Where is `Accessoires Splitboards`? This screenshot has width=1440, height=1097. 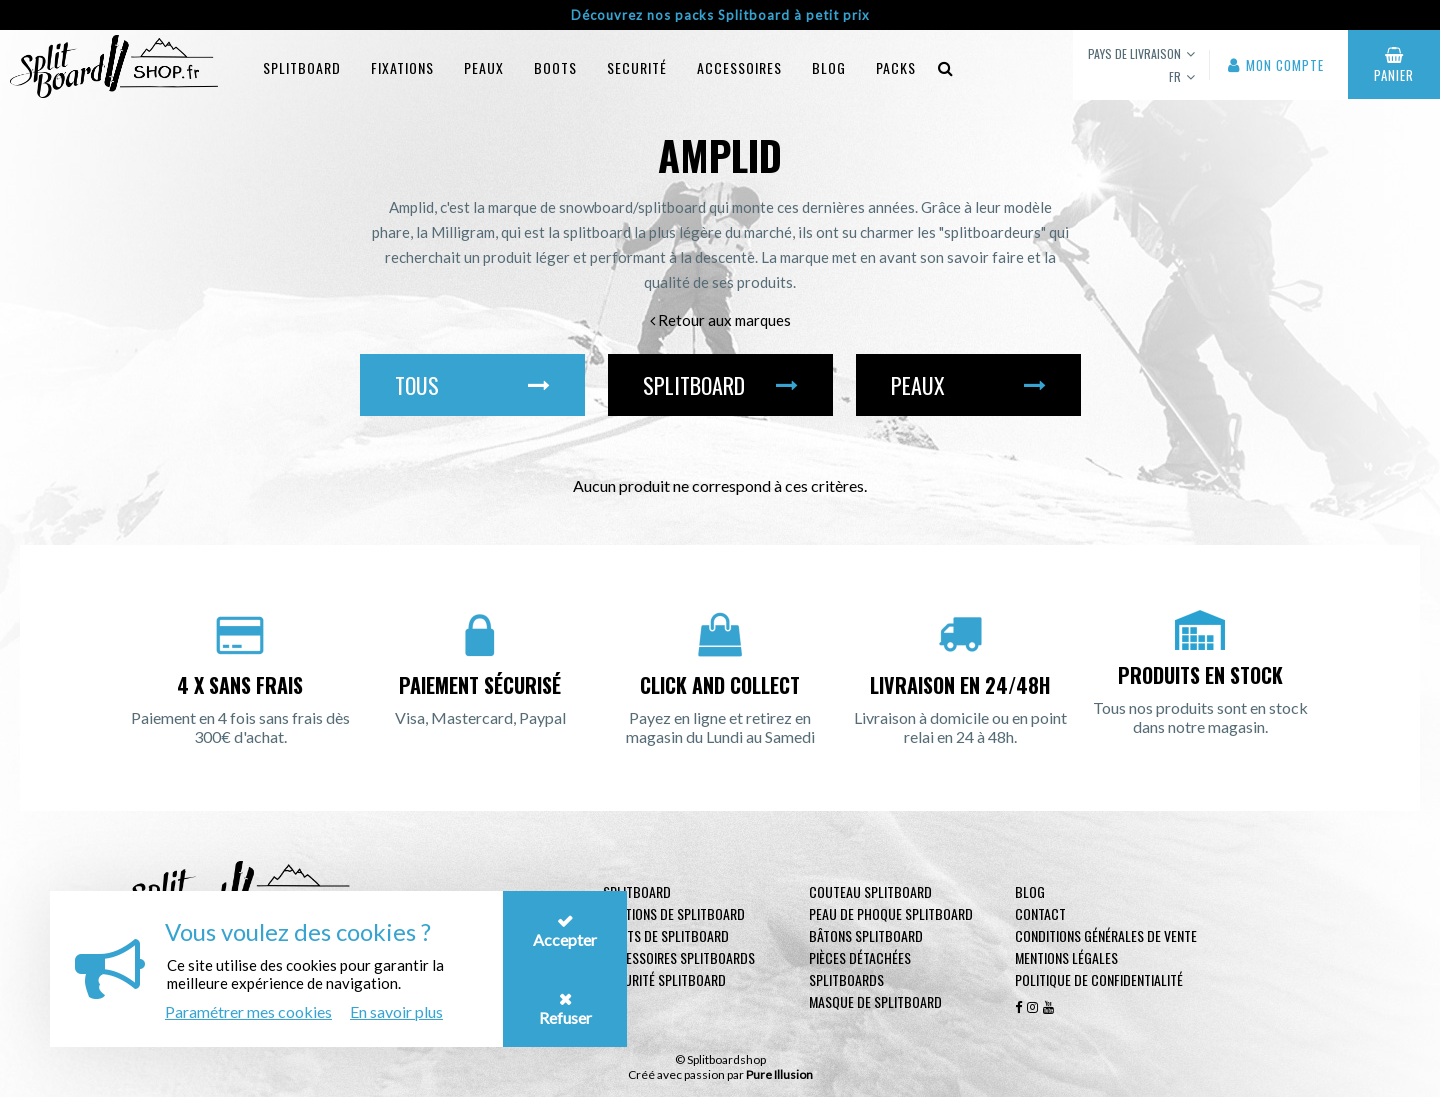
Accessoires Splitboards is located at coordinates (679, 957).